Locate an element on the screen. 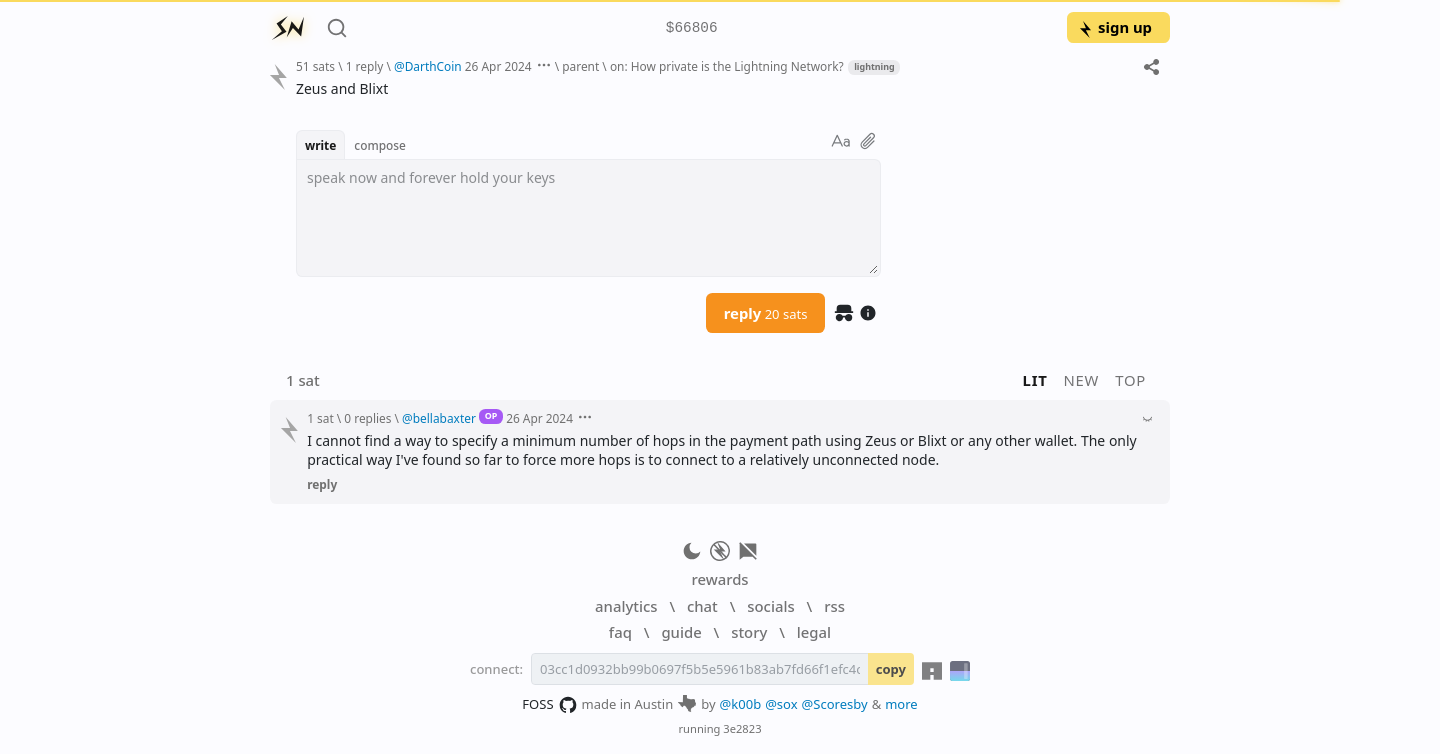  lit [button] is located at coordinates (1035, 380).